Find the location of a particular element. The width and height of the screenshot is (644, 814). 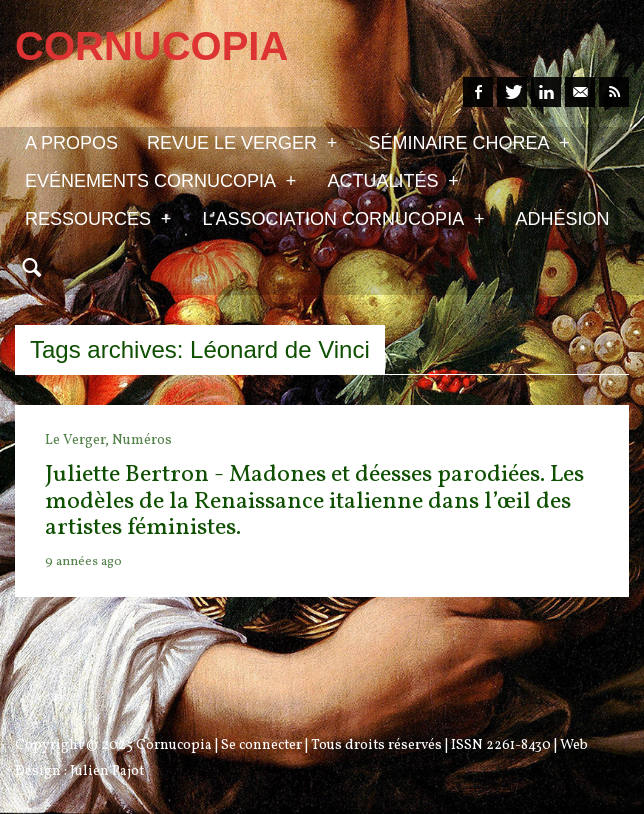

A propos is located at coordinates (71, 143).